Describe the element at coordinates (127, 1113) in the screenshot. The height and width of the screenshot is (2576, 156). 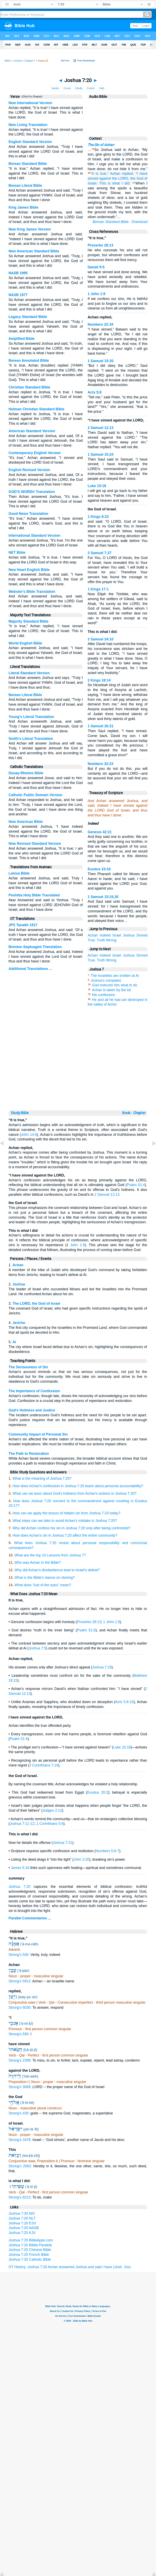
I see `Book ◦` at that location.